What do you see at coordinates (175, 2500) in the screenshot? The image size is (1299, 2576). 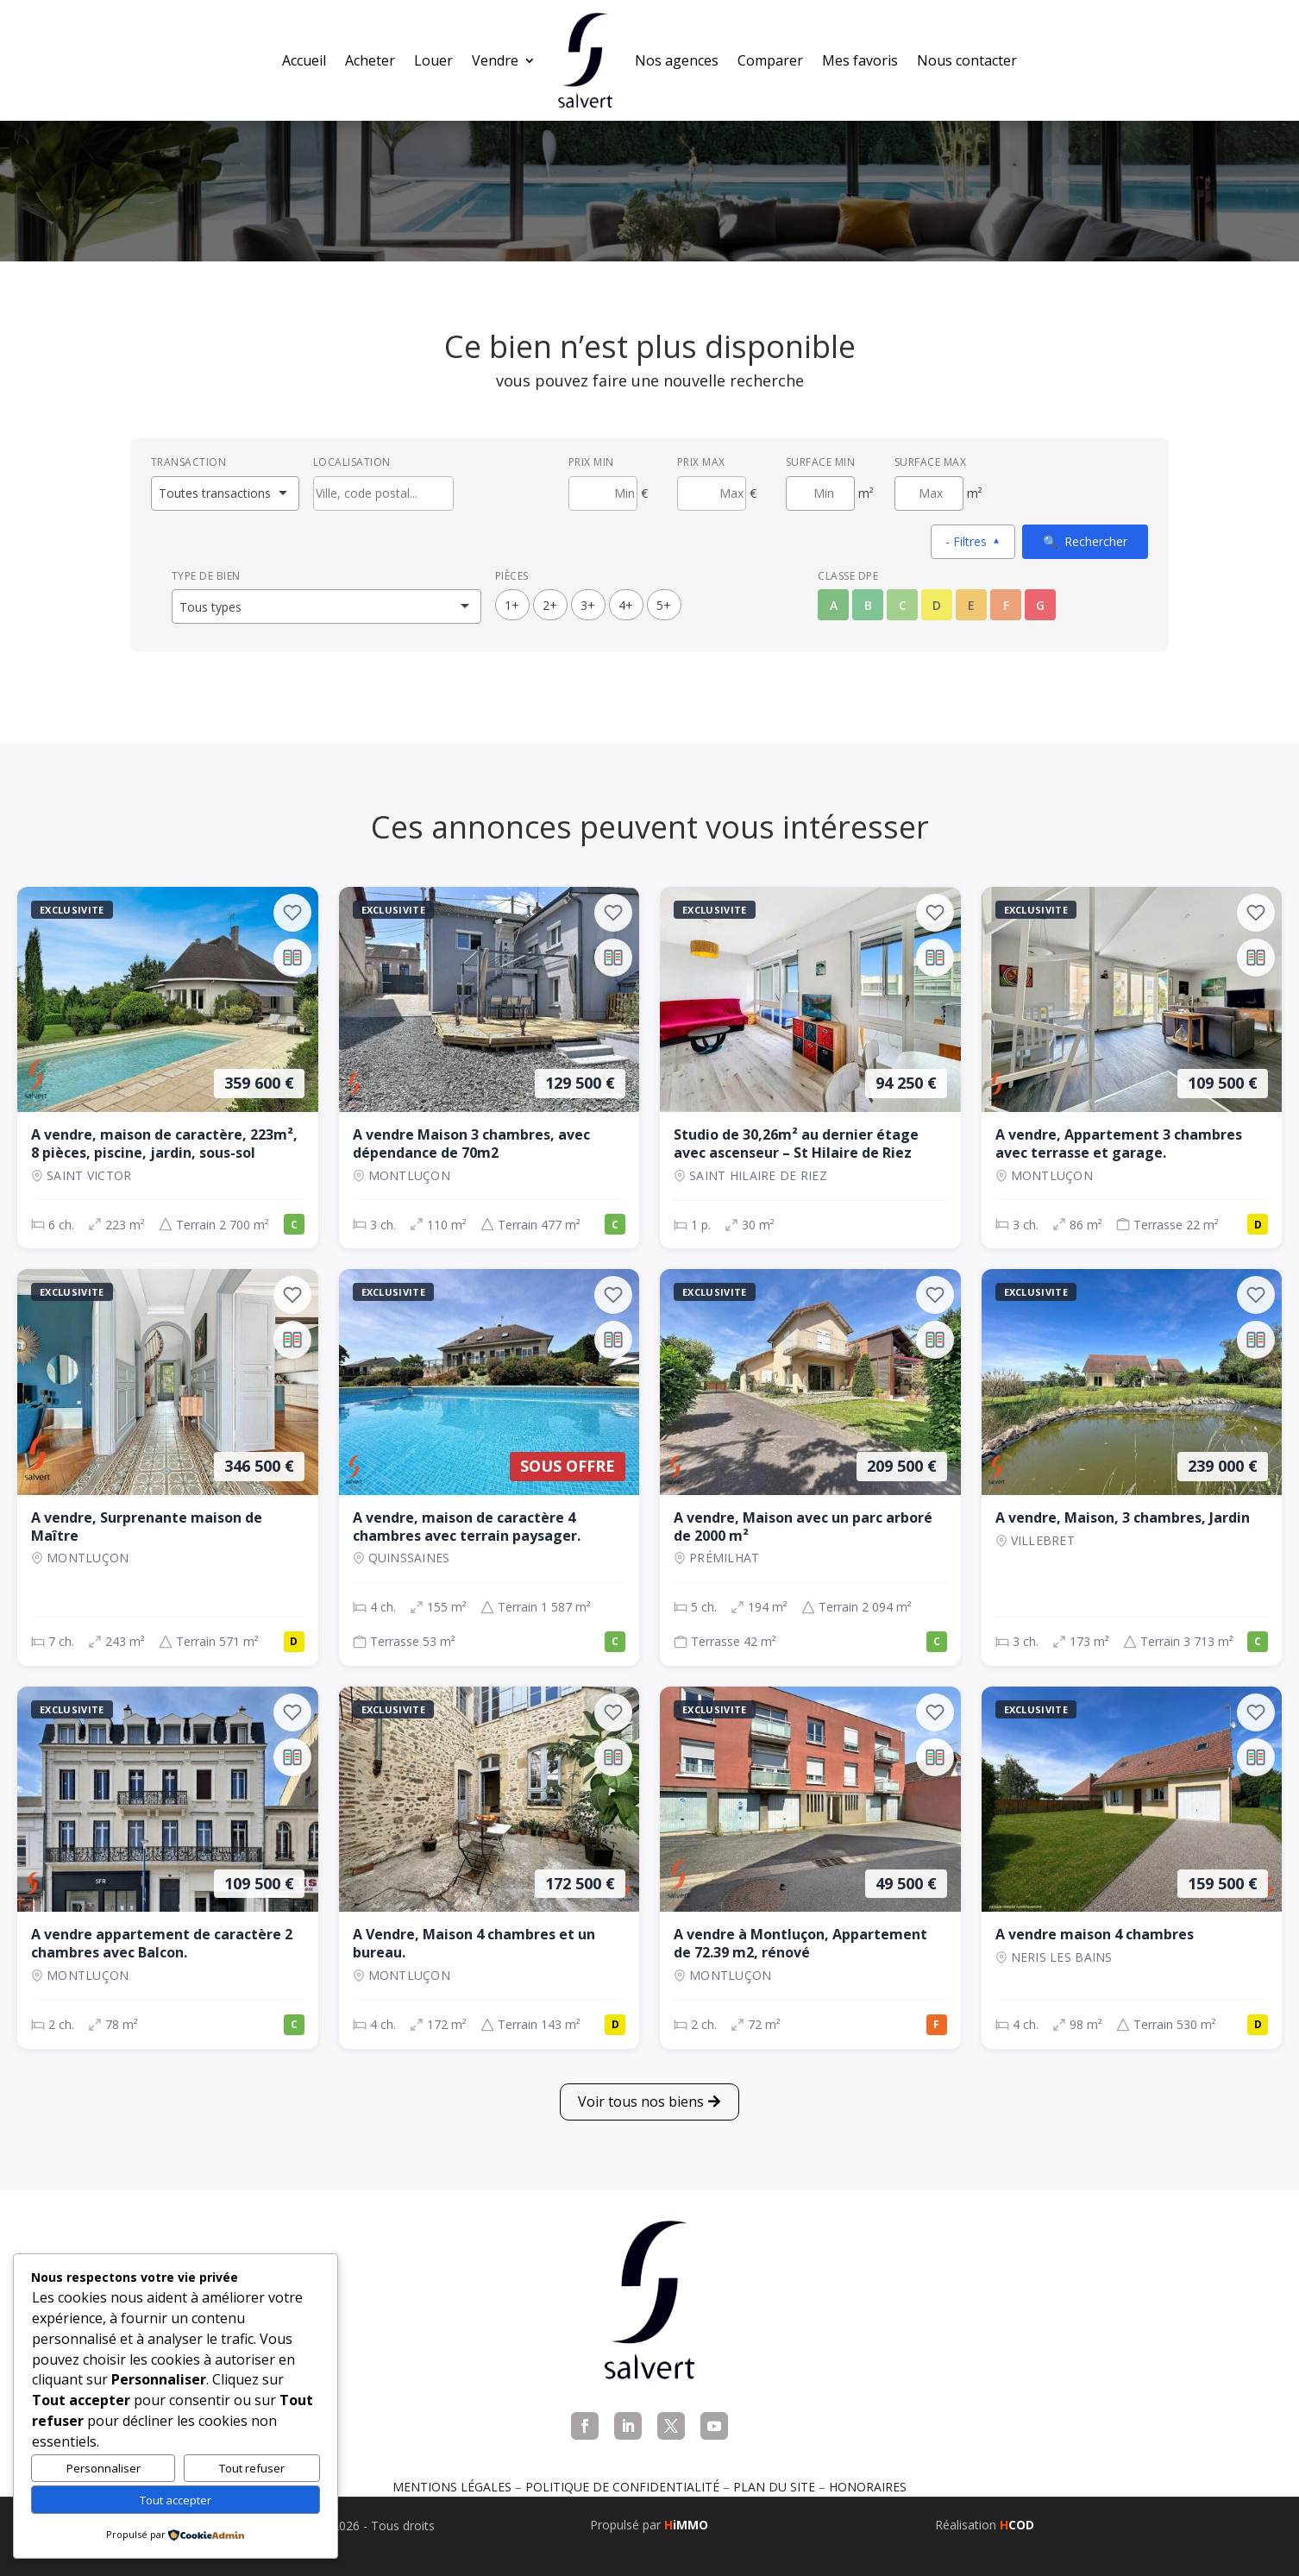 I see `Tout accepter` at bounding box center [175, 2500].